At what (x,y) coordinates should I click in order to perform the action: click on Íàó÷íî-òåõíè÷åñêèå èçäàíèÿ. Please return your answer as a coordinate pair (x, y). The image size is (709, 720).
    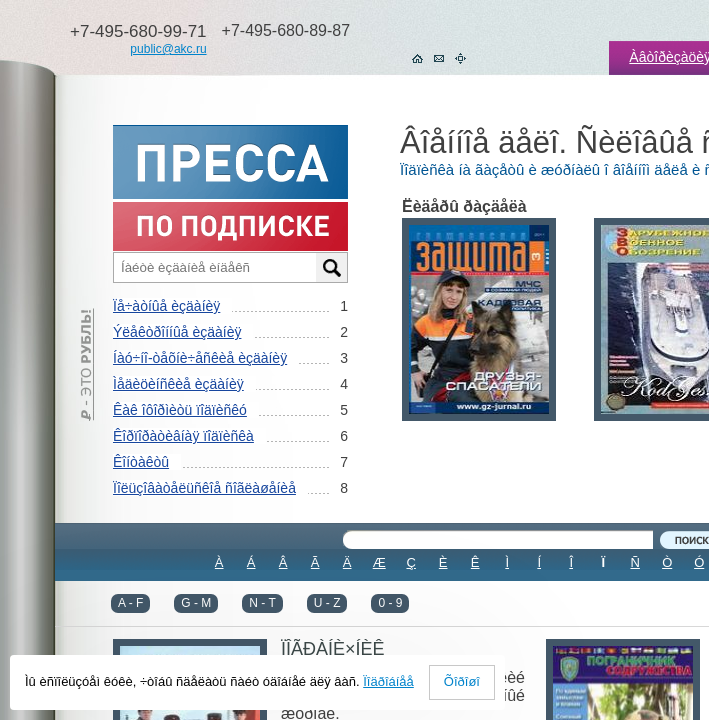
    Looking at the image, I should click on (200, 358).